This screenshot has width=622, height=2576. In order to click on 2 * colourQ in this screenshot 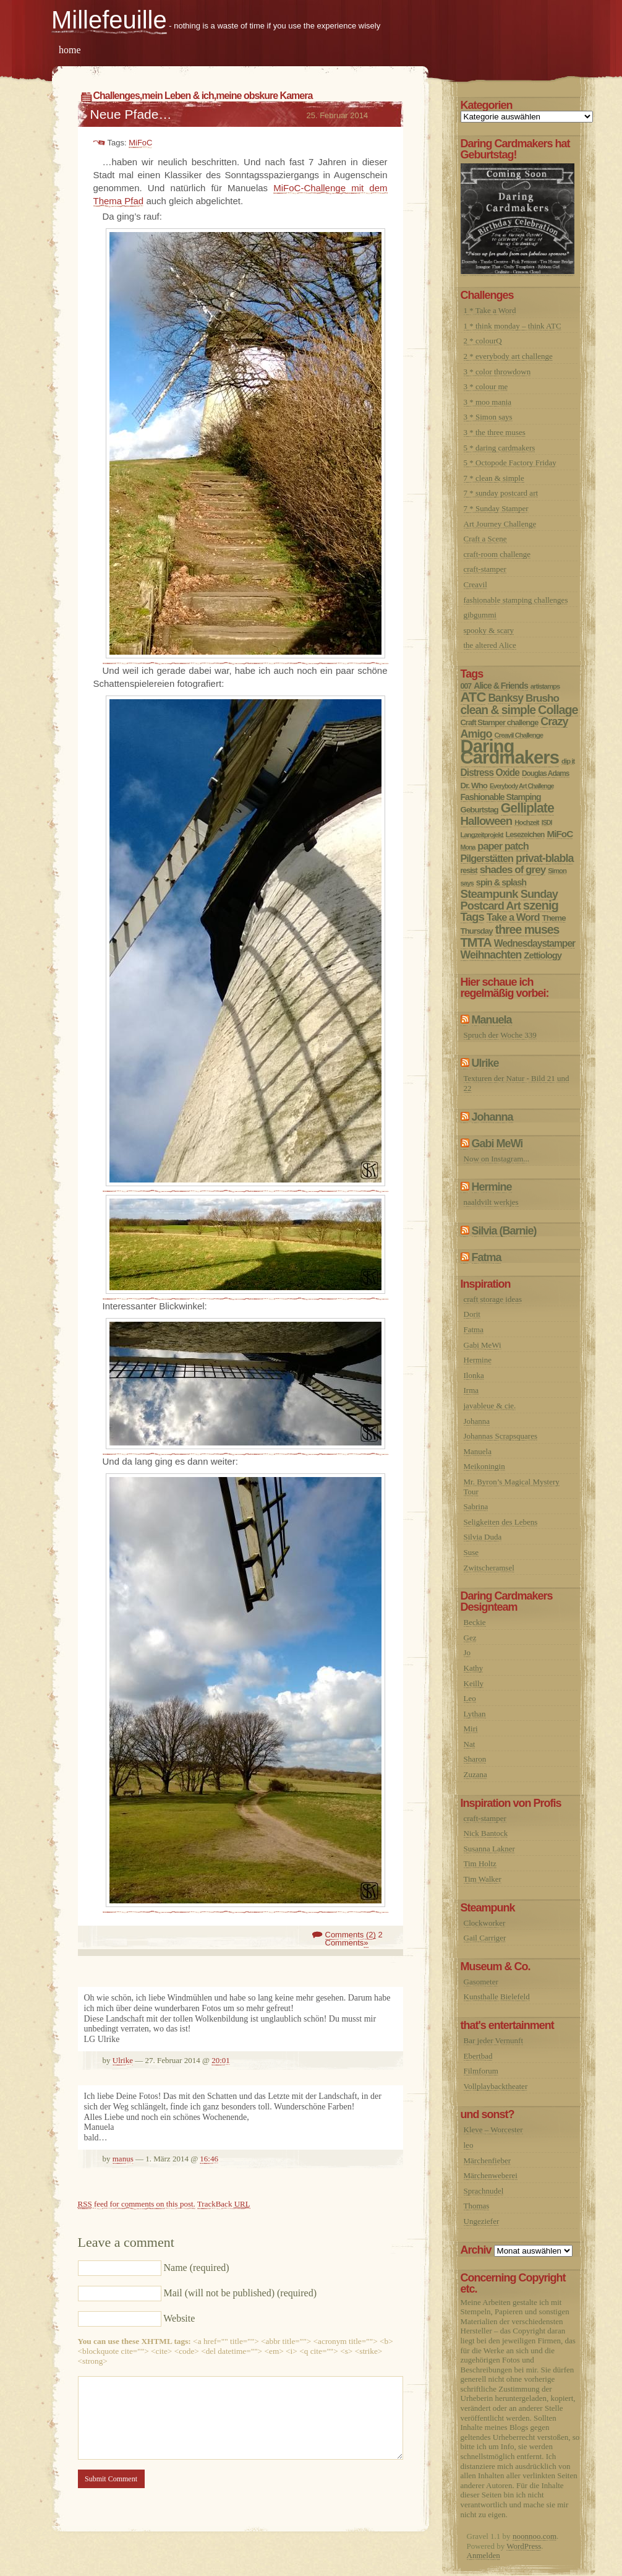, I will do `click(483, 340)`.